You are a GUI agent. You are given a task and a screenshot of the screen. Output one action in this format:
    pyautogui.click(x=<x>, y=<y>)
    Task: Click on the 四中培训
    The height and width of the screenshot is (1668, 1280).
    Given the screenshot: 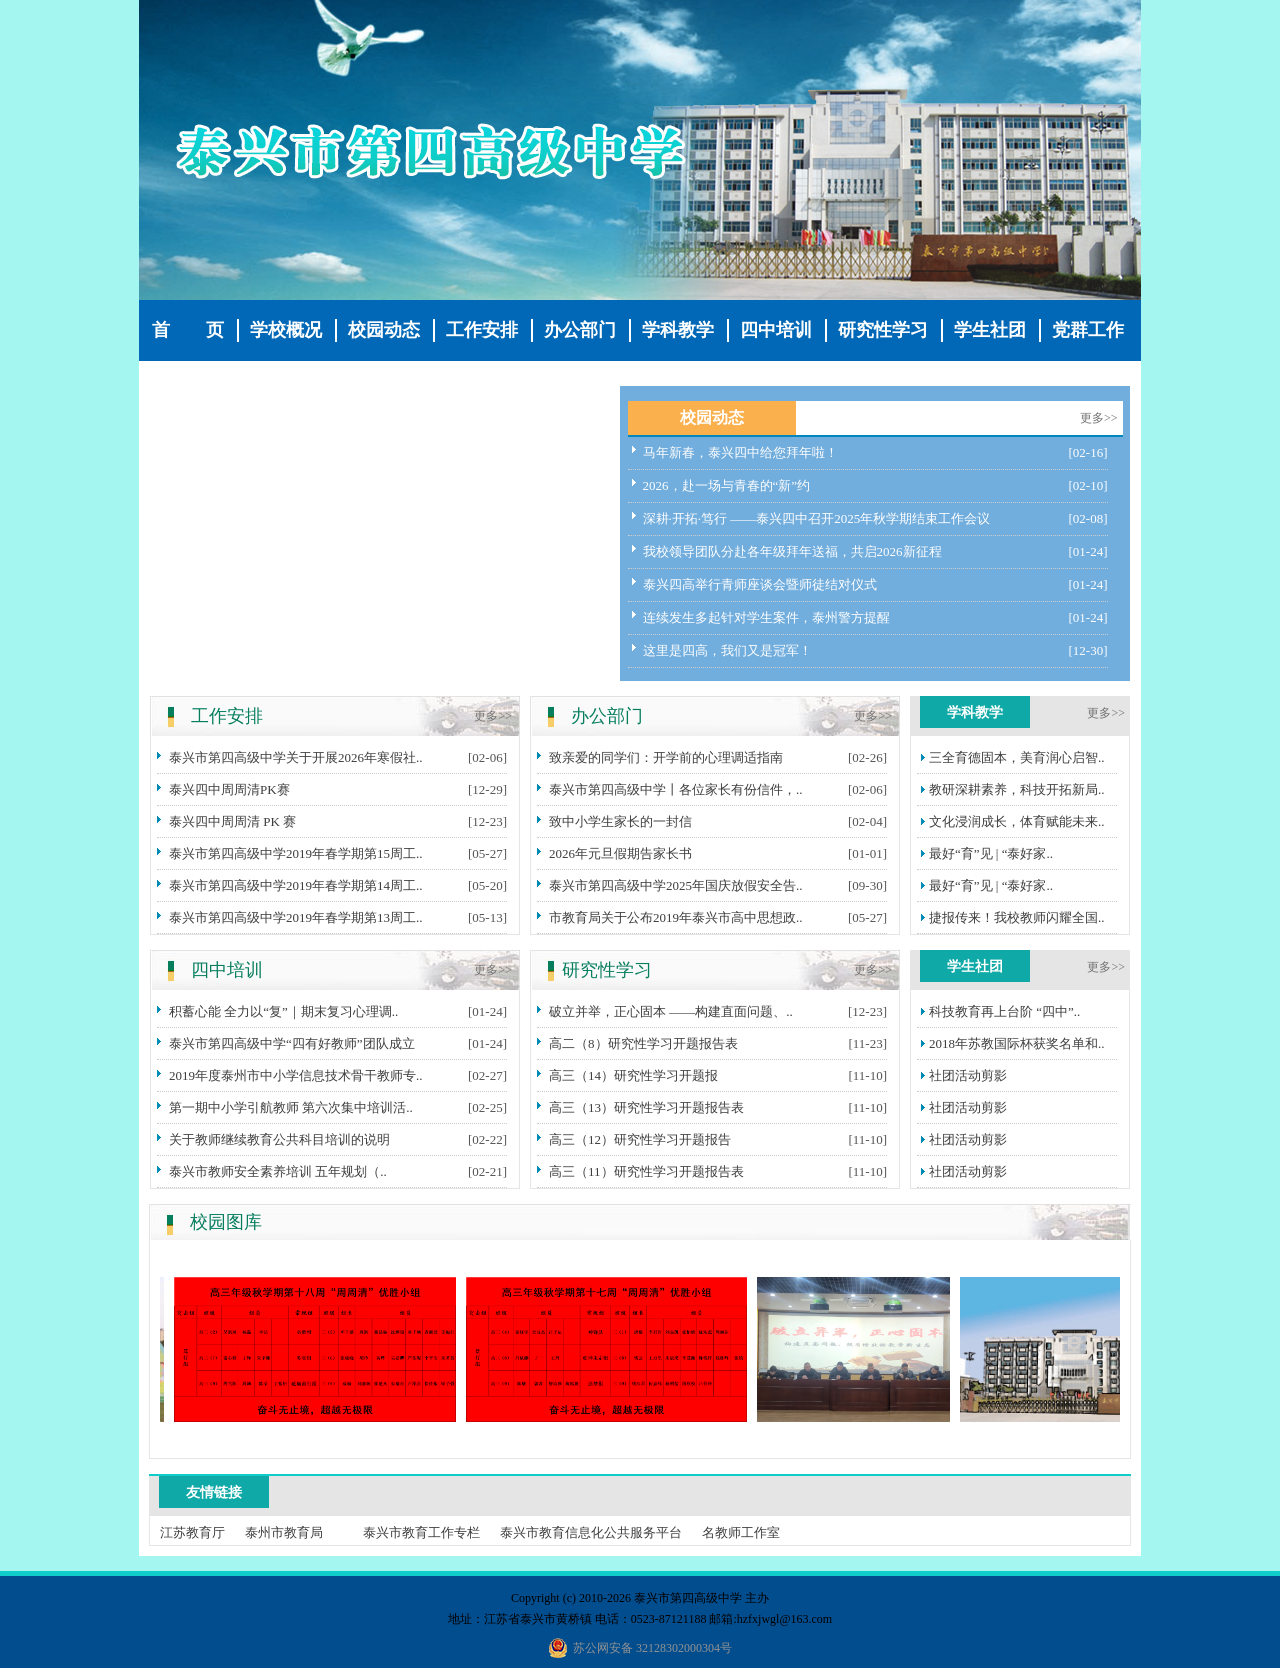 What is the action you would take?
    pyautogui.click(x=776, y=330)
    